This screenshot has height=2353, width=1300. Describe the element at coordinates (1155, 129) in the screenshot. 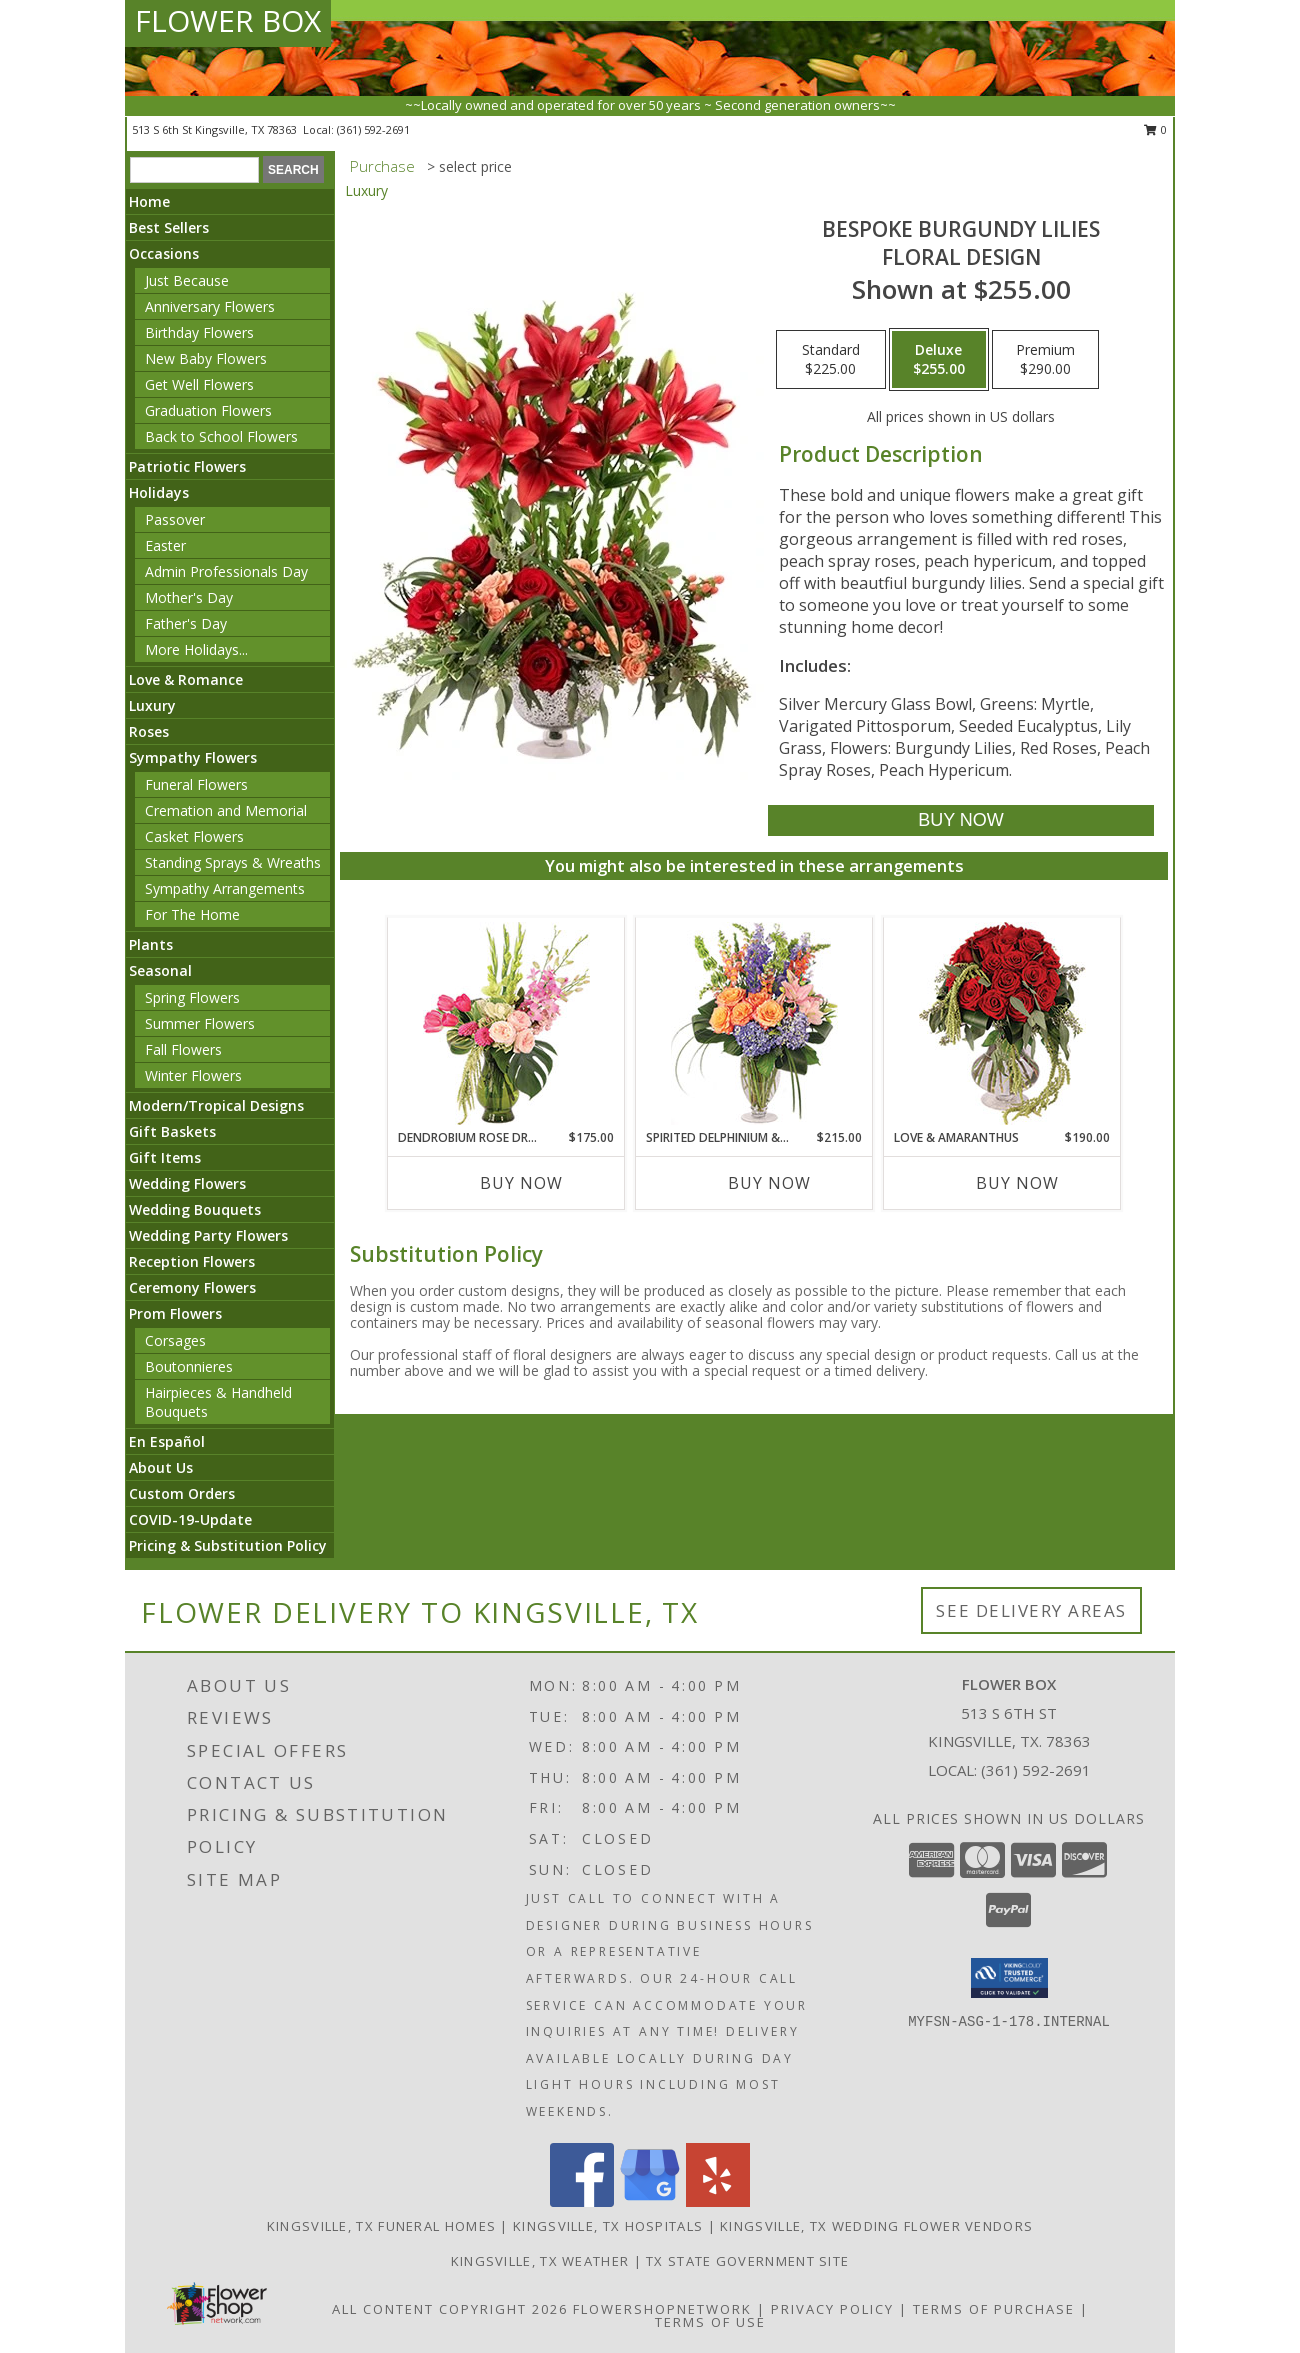

I see `0 [button]` at that location.